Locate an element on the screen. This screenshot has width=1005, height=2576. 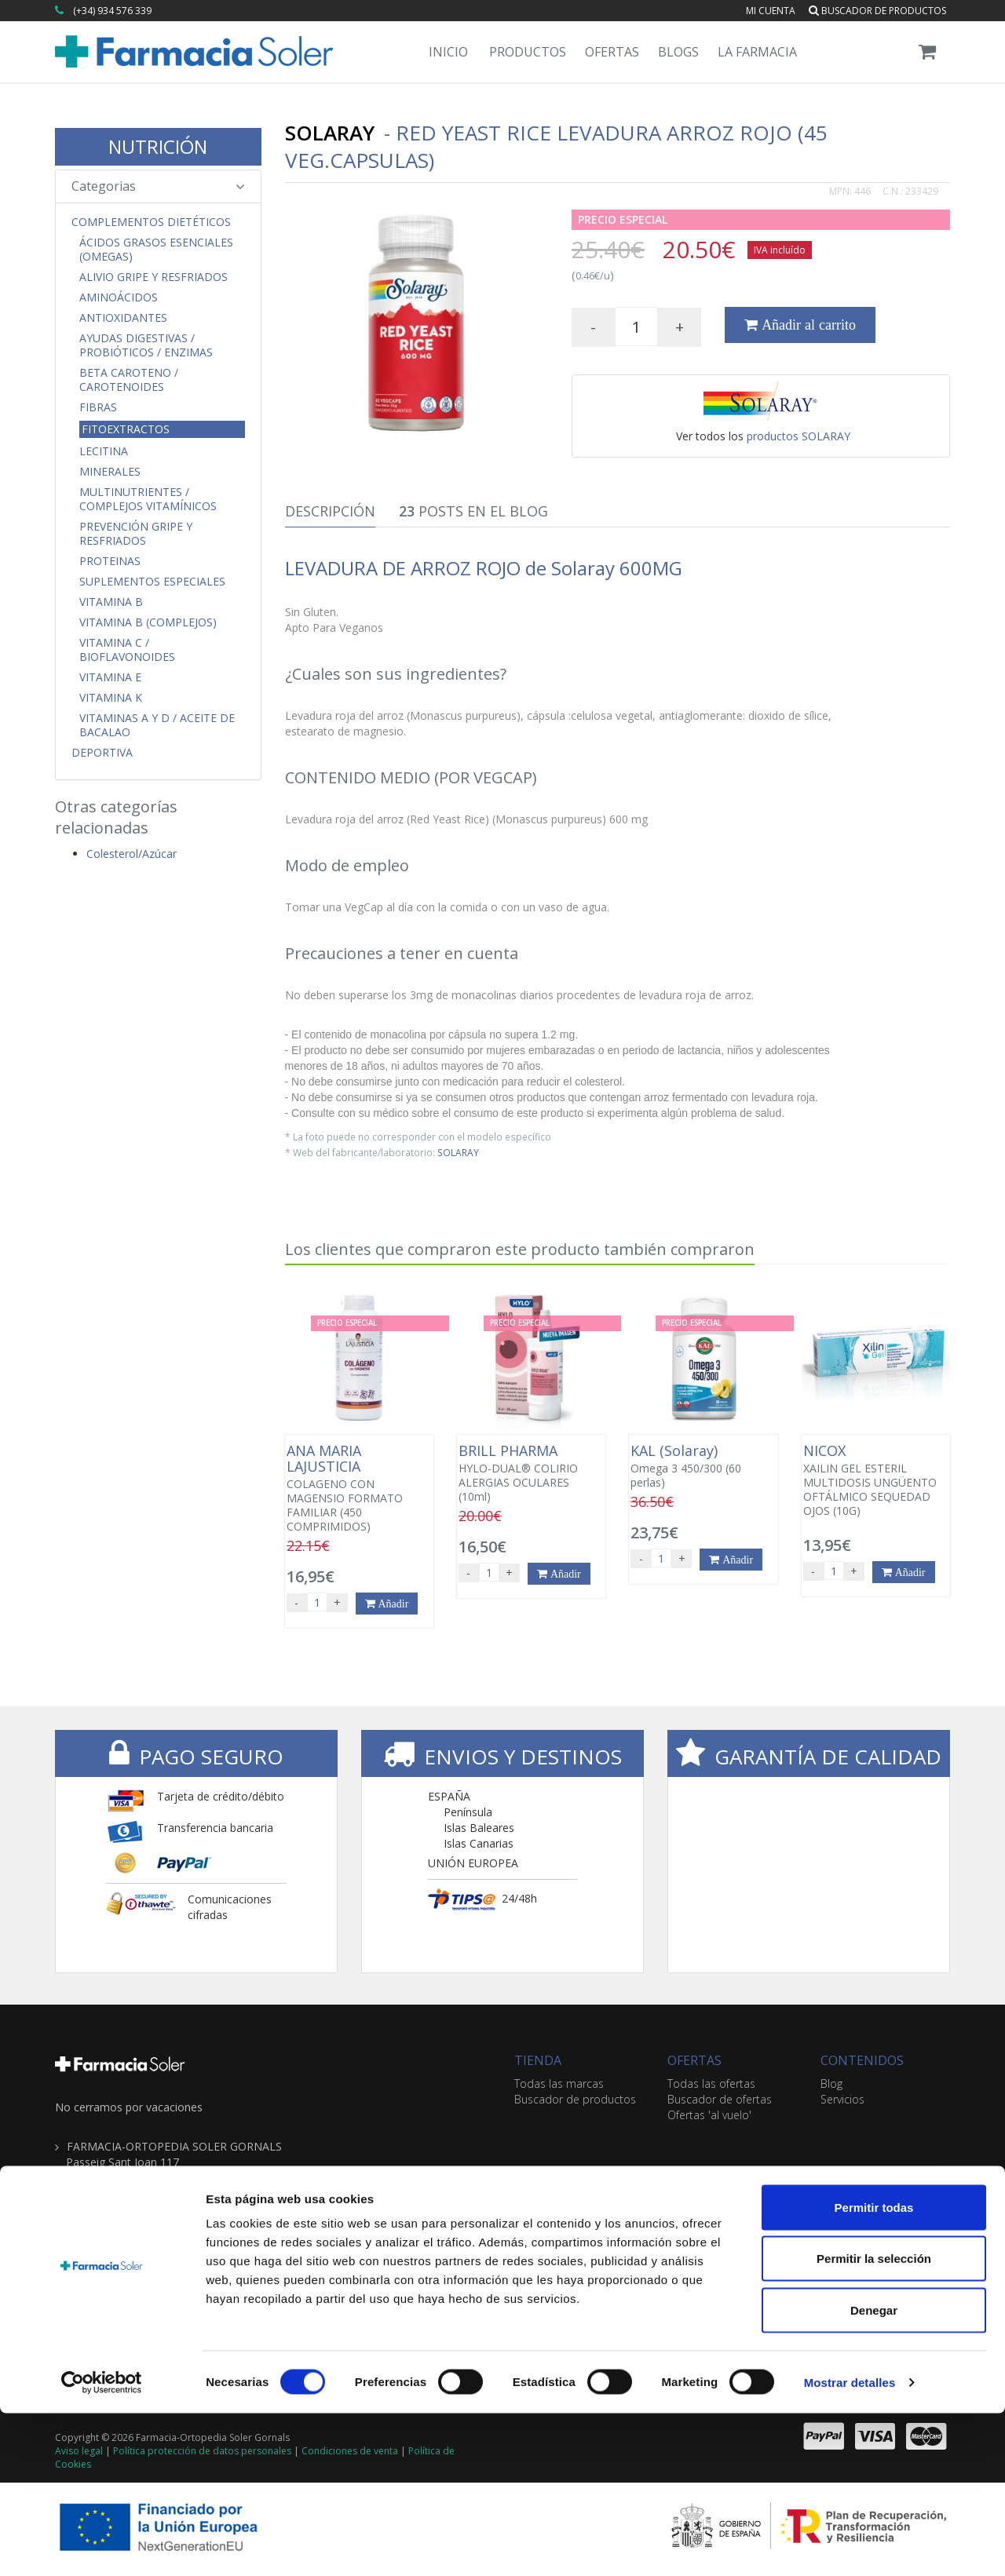
Vitamina K is located at coordinates (110, 698).